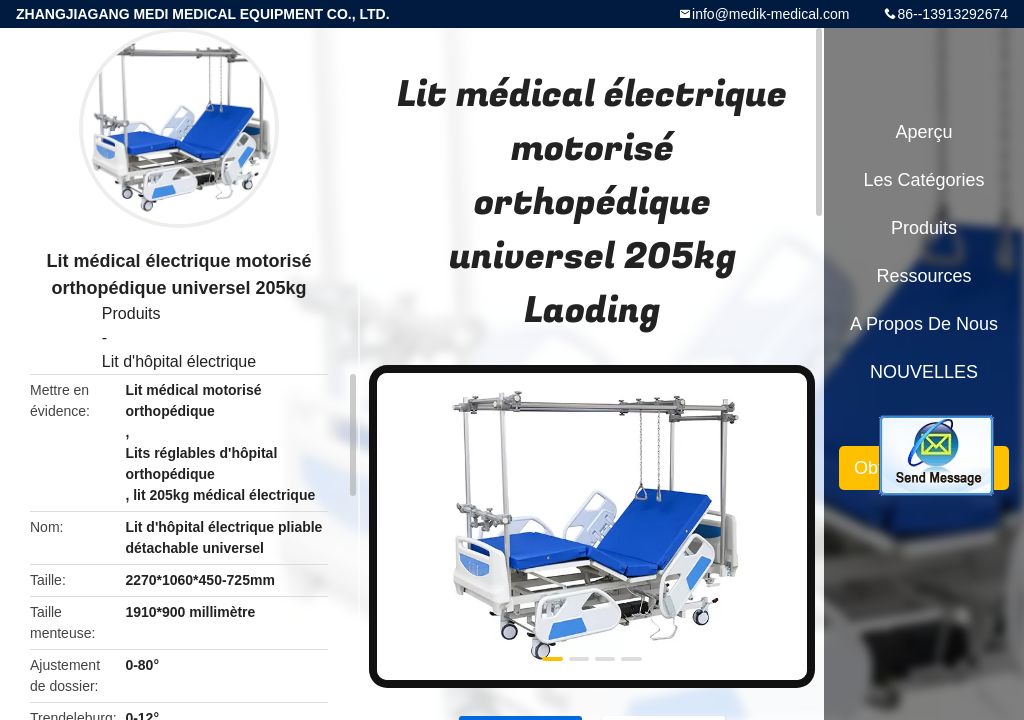  Describe the element at coordinates (770, 14) in the screenshot. I see `info@medik-medical.com` at that location.